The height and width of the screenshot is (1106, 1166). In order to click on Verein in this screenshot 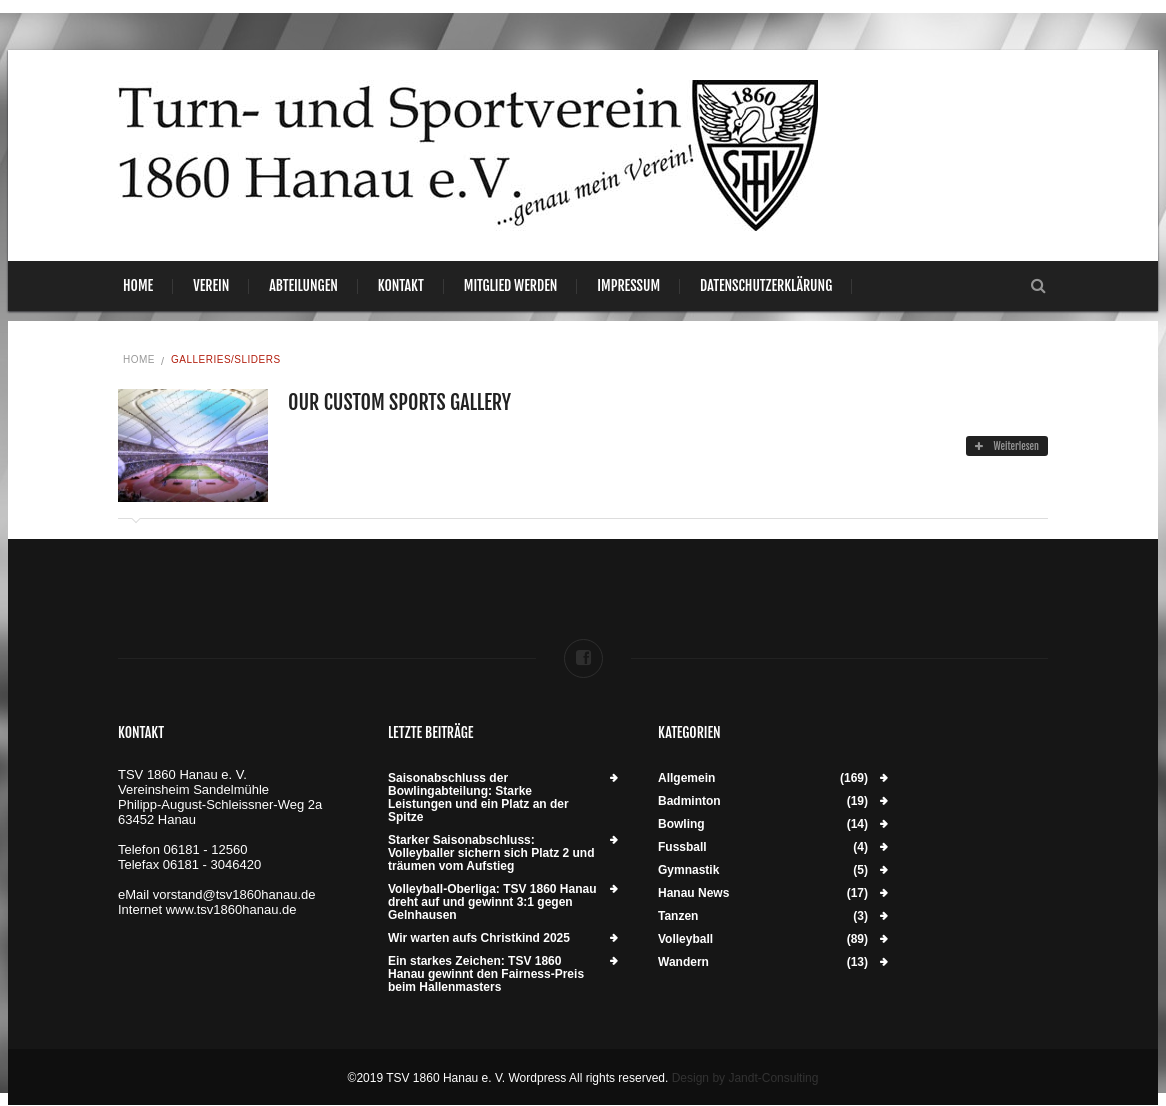, I will do `click(211, 285)`.